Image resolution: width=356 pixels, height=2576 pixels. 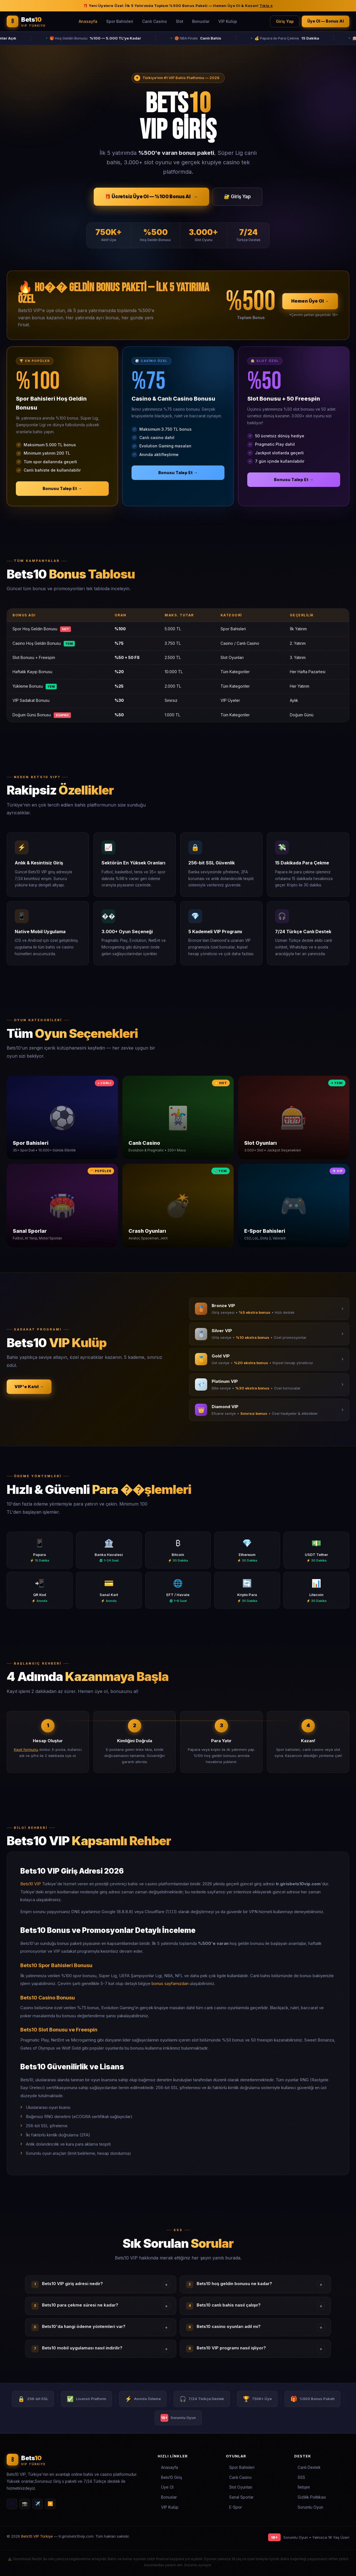 What do you see at coordinates (325, 21) in the screenshot?
I see `Üye Ol — Bonus Al` at bounding box center [325, 21].